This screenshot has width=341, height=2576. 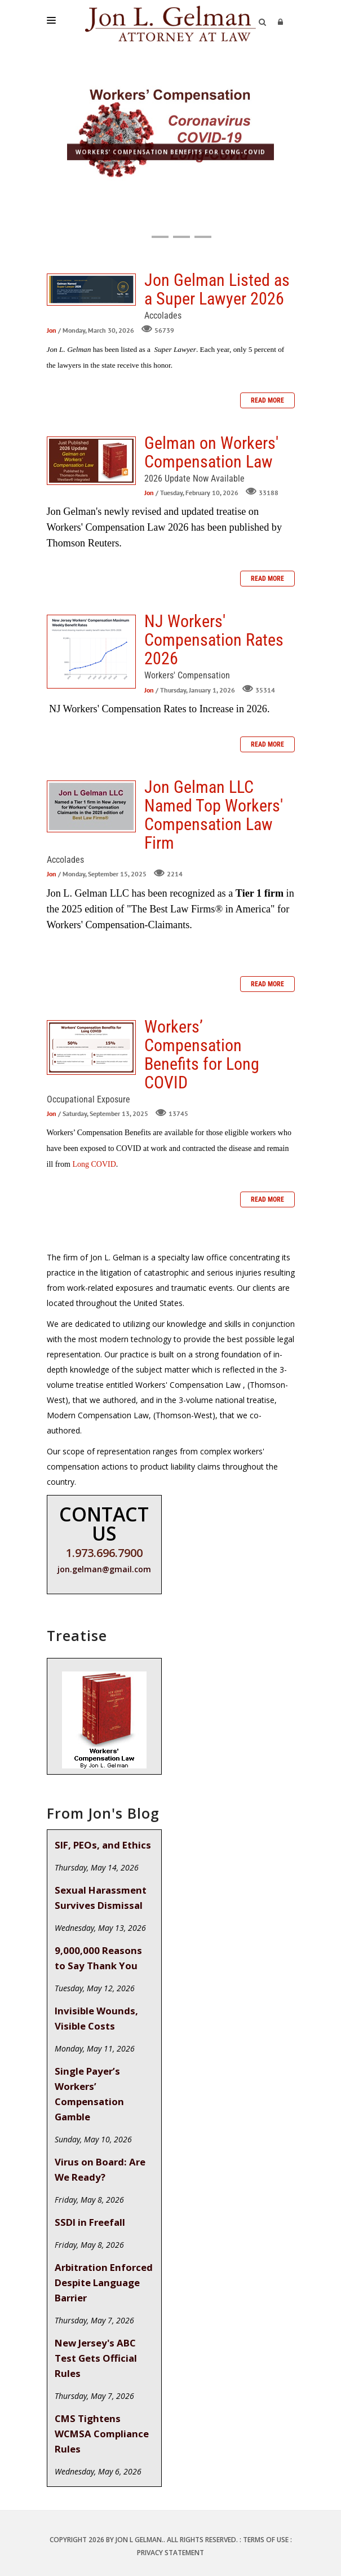 What do you see at coordinates (267, 400) in the screenshot?
I see `Read more` at bounding box center [267, 400].